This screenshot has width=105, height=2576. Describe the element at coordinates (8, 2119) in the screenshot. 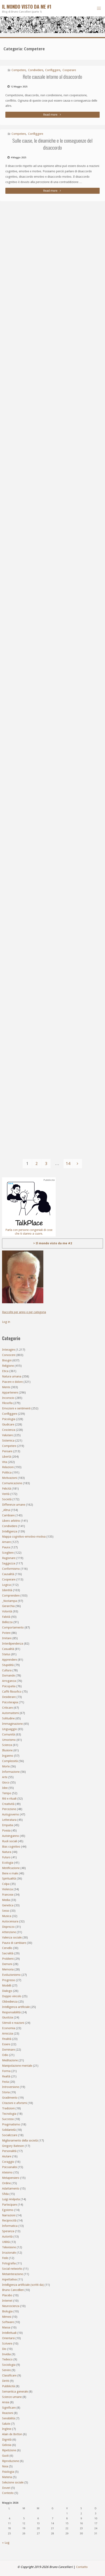

I see `Successo` at that location.